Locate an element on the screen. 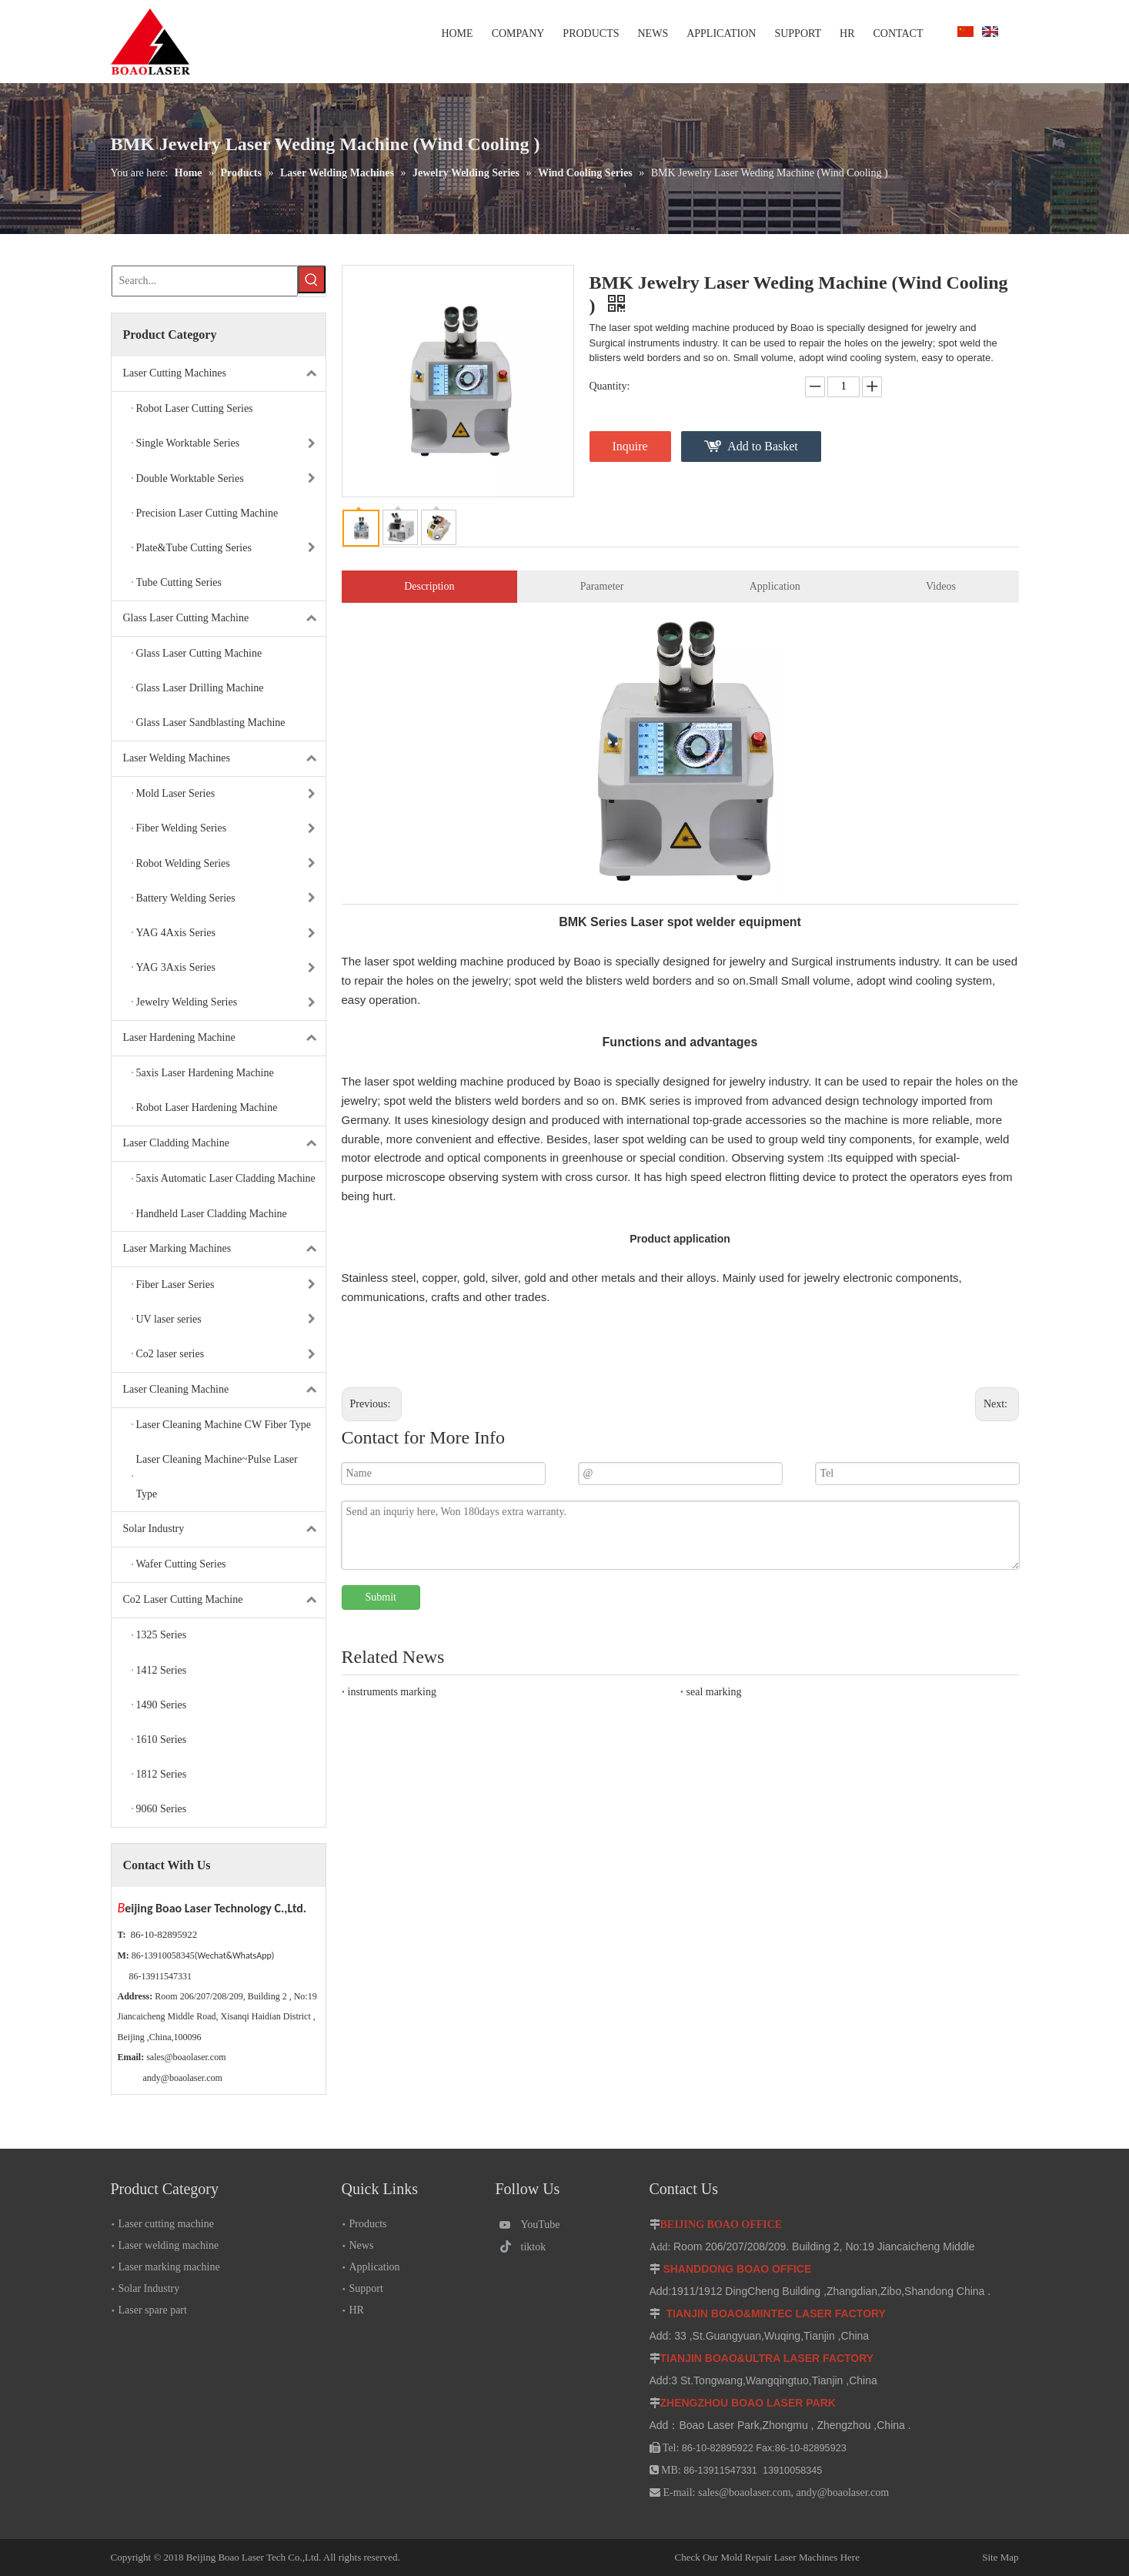  Laser Welding Machines is located at coordinates (224, 758).